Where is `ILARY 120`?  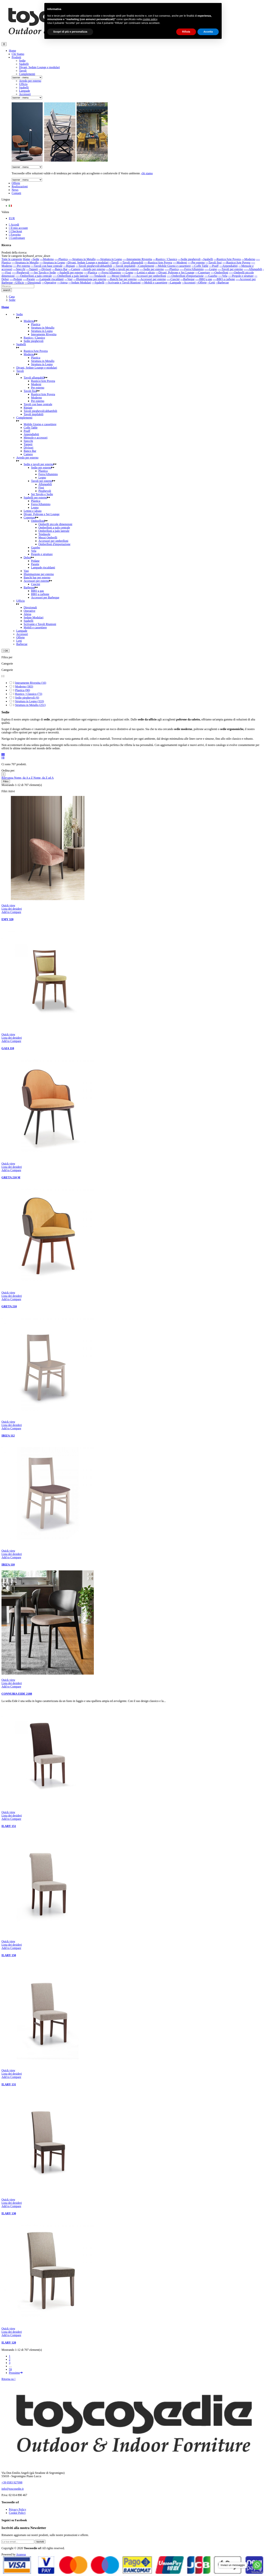 ILARY 120 is located at coordinates (8, 2342).